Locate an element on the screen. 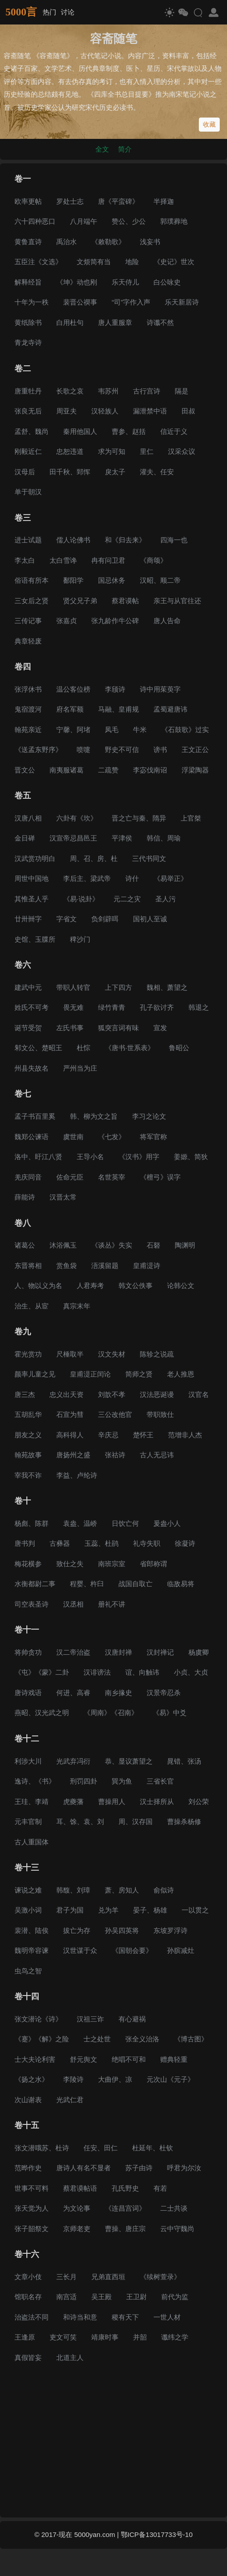 This screenshot has width=227, height=2576. 大曲伊、凉 is located at coordinates (115, 2079).